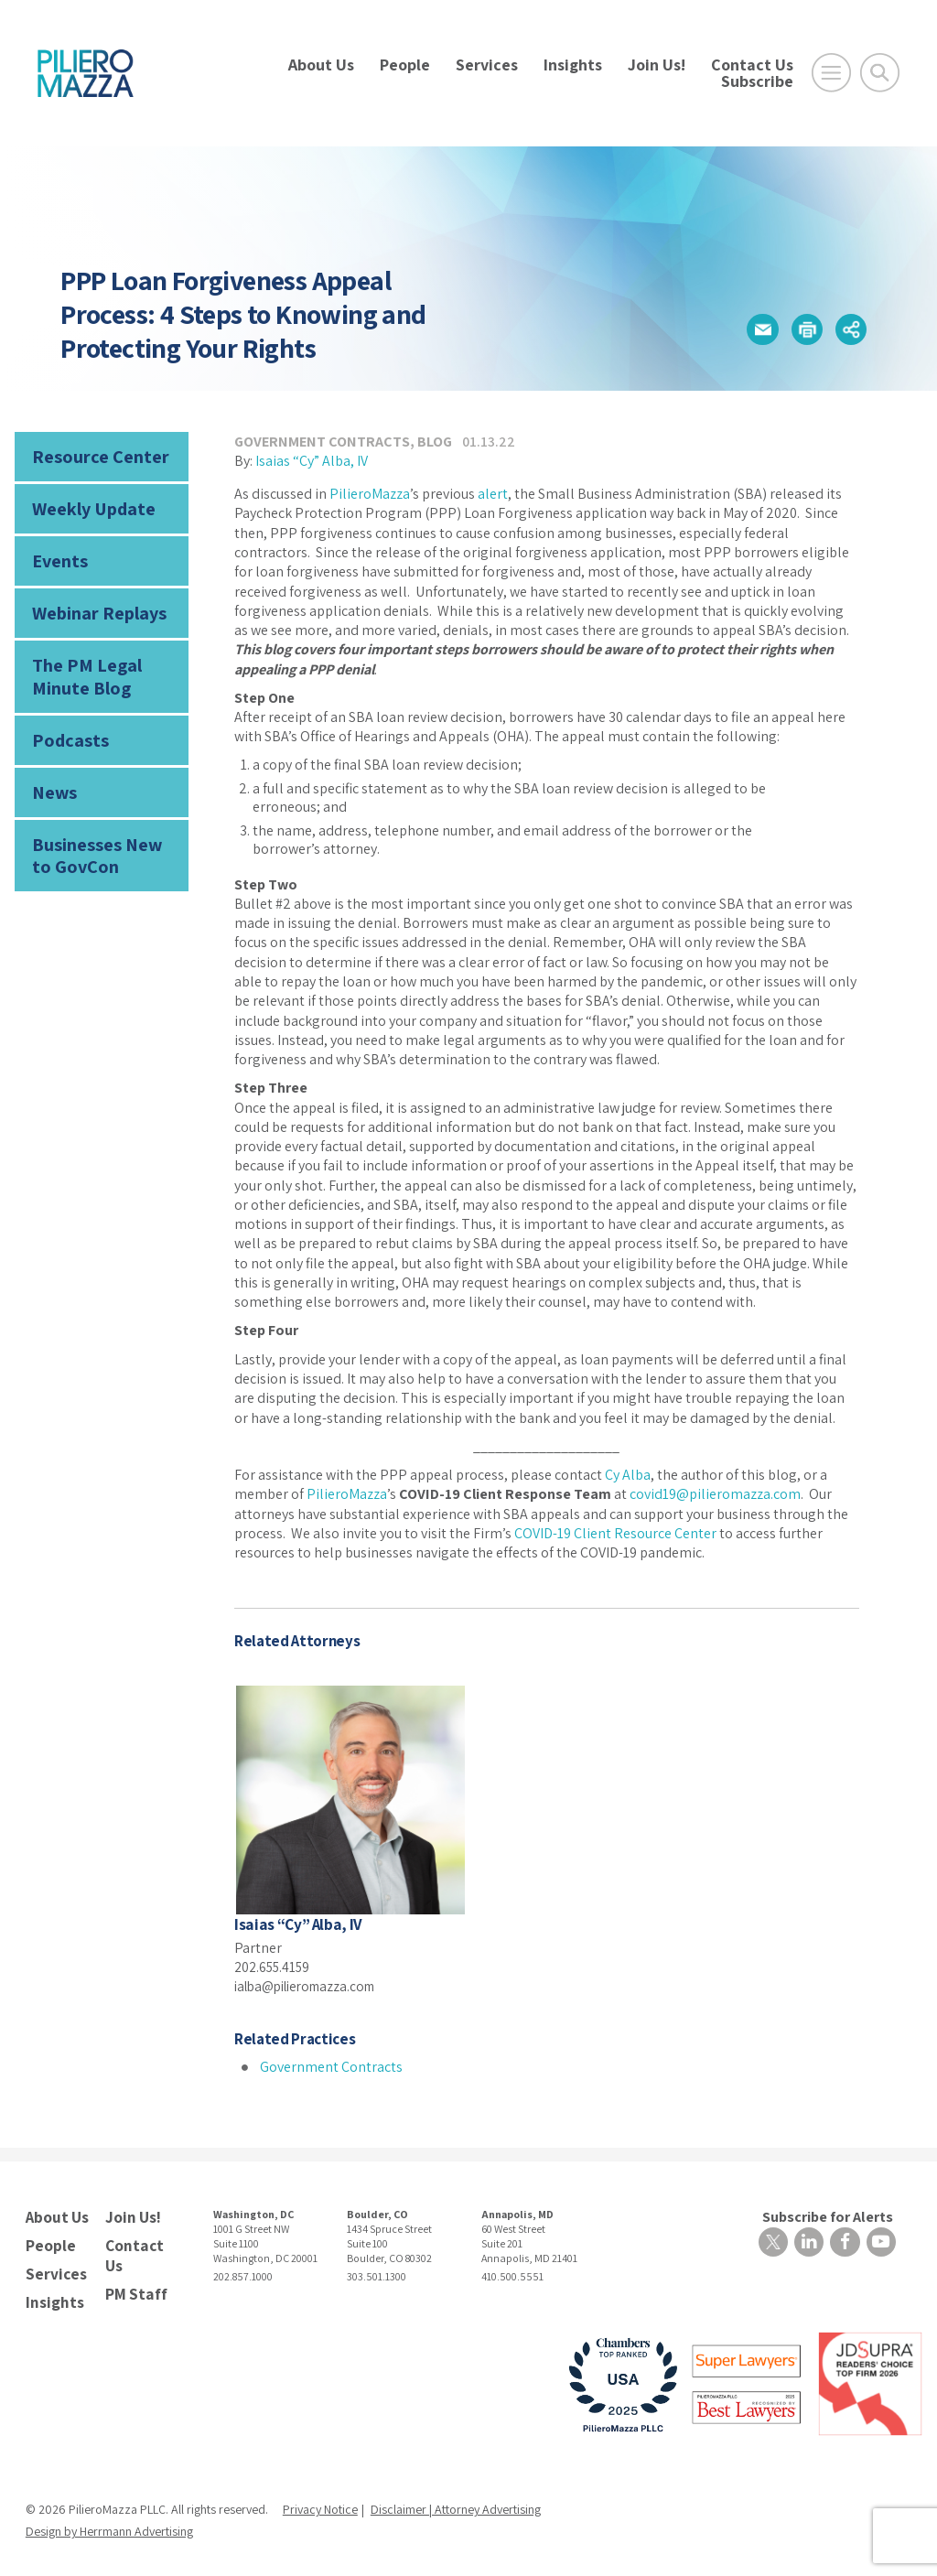  I want to click on alert, so click(493, 493).